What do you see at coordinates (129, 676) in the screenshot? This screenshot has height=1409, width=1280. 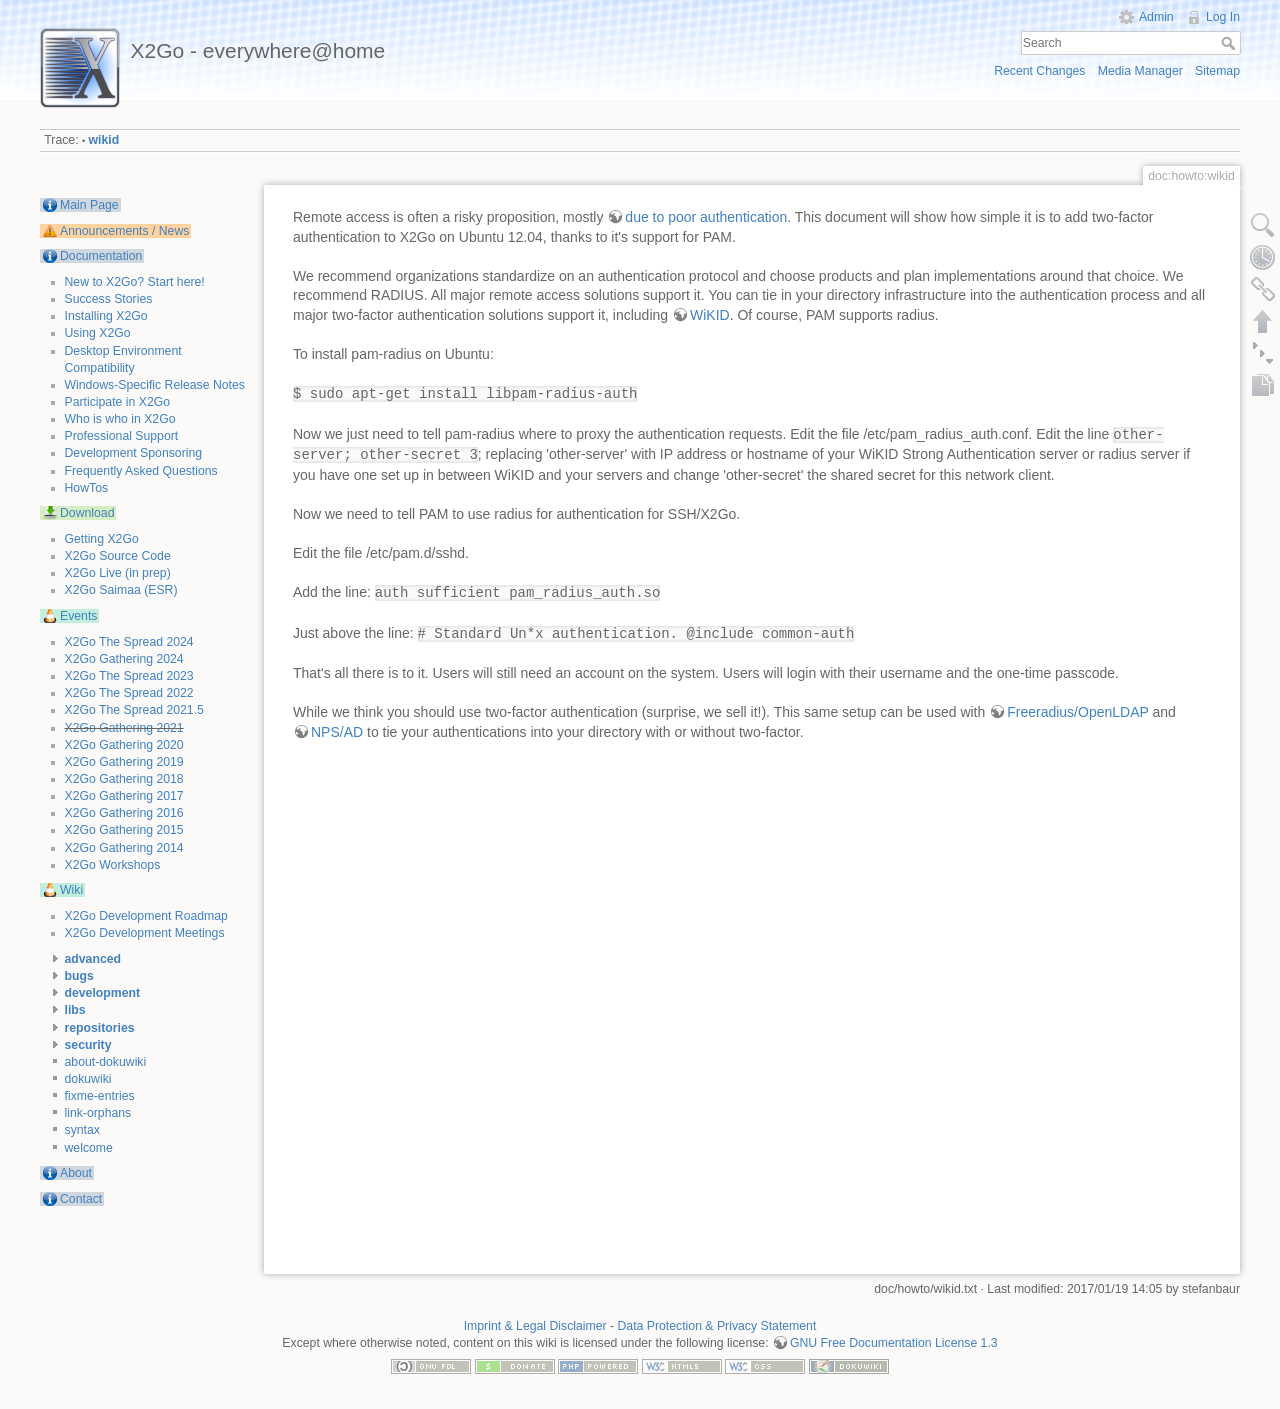 I see `X2Go The Spread 2023` at bounding box center [129, 676].